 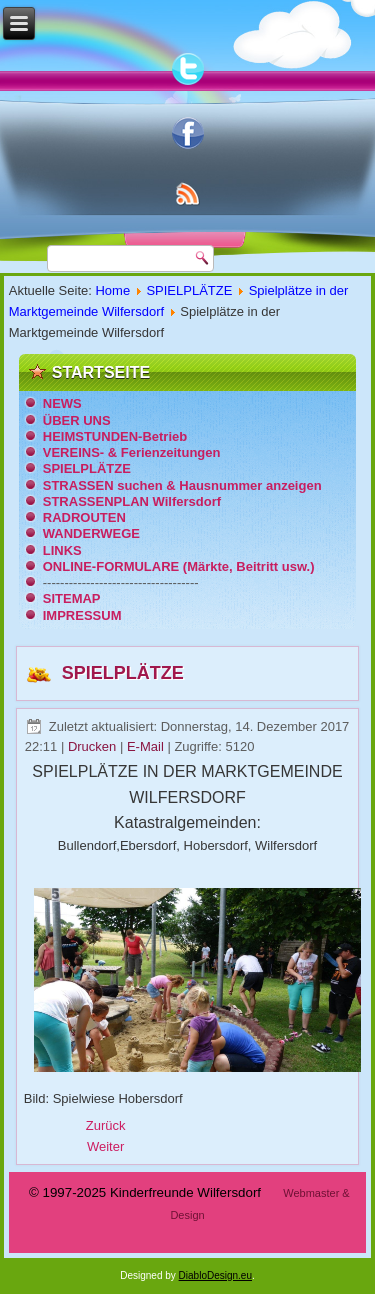 What do you see at coordinates (62, 550) in the screenshot?
I see `LINKS` at bounding box center [62, 550].